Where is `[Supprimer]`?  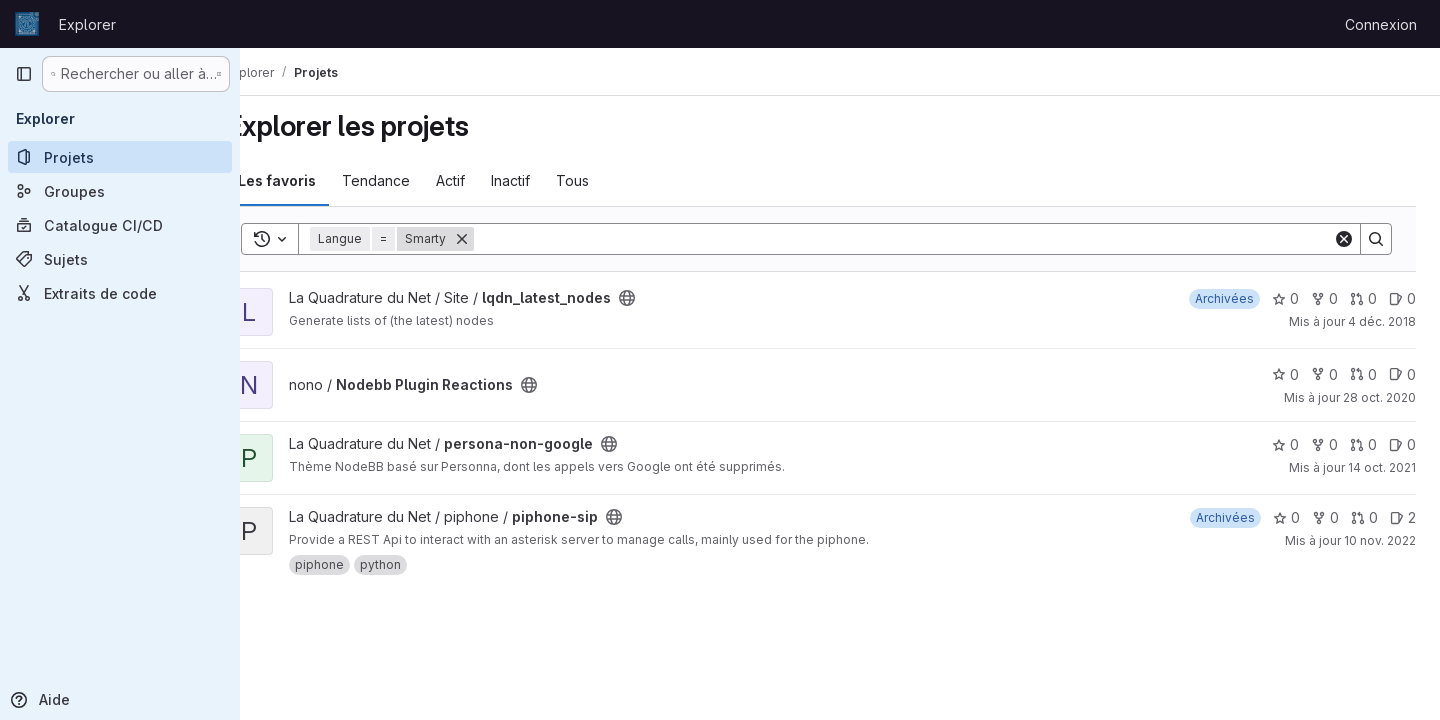
[Supprimer] is located at coordinates (501, 239).